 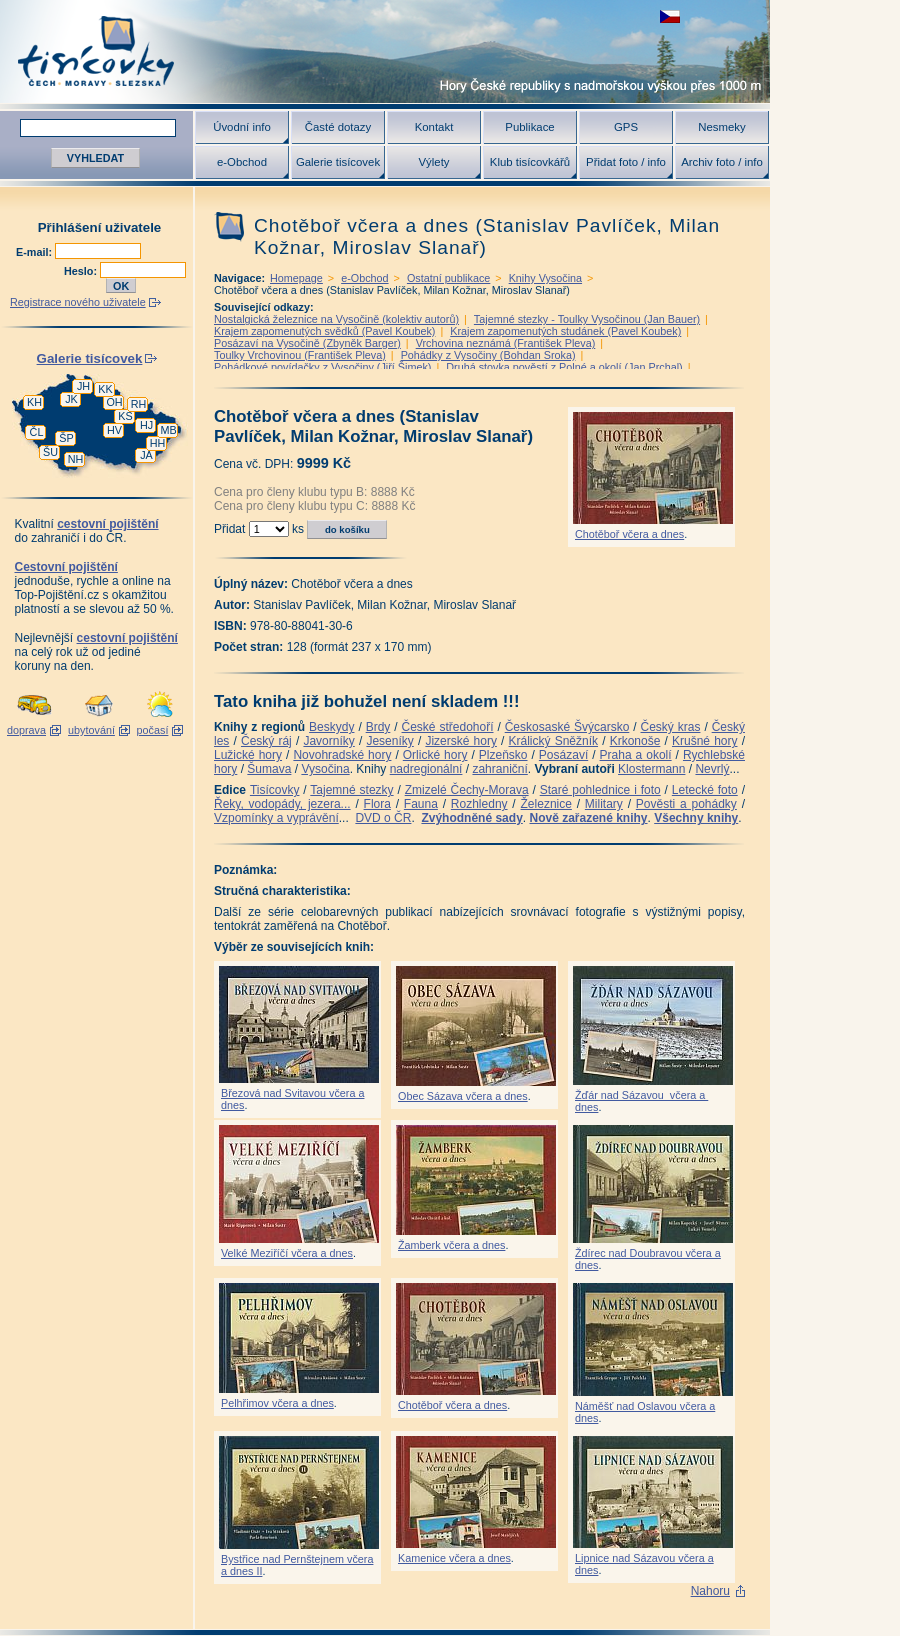 I want to click on Posázaví na Vysočině (Zbyněk Barger), so click(x=307, y=343).